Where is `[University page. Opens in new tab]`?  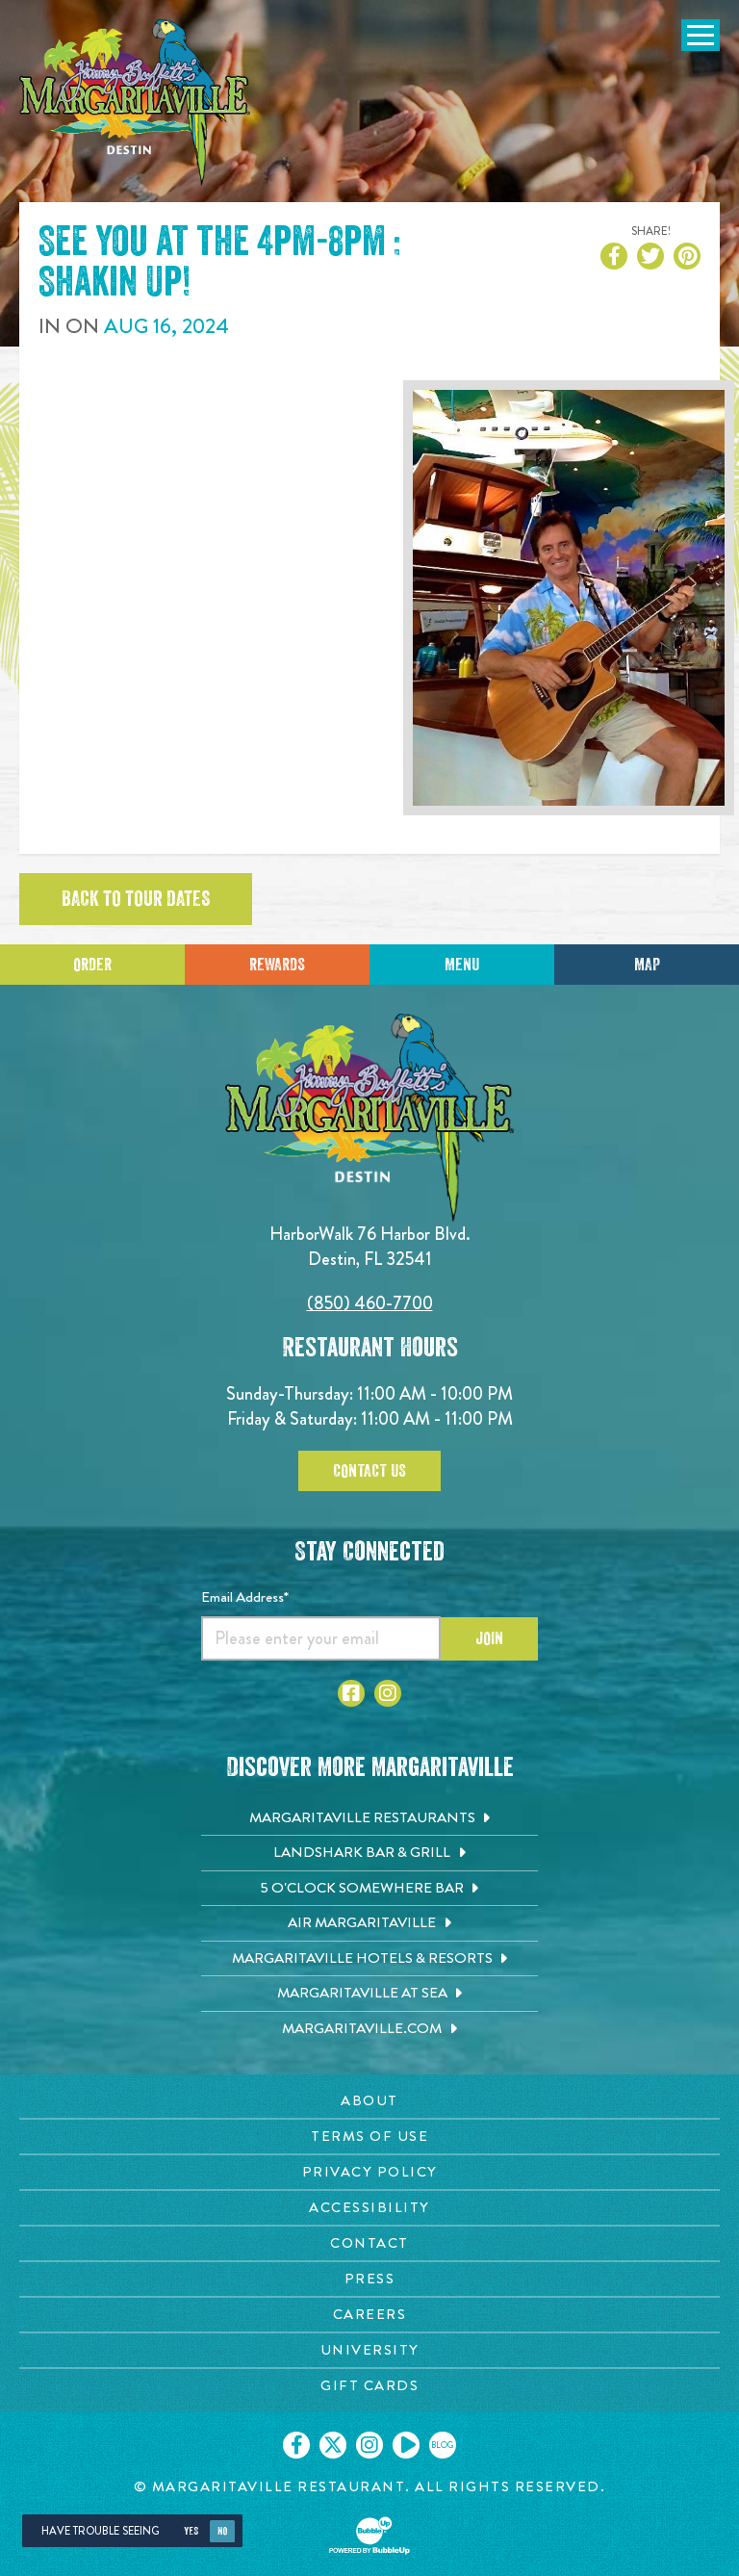 [University page. Opens in new tab] is located at coordinates (369, 2350).